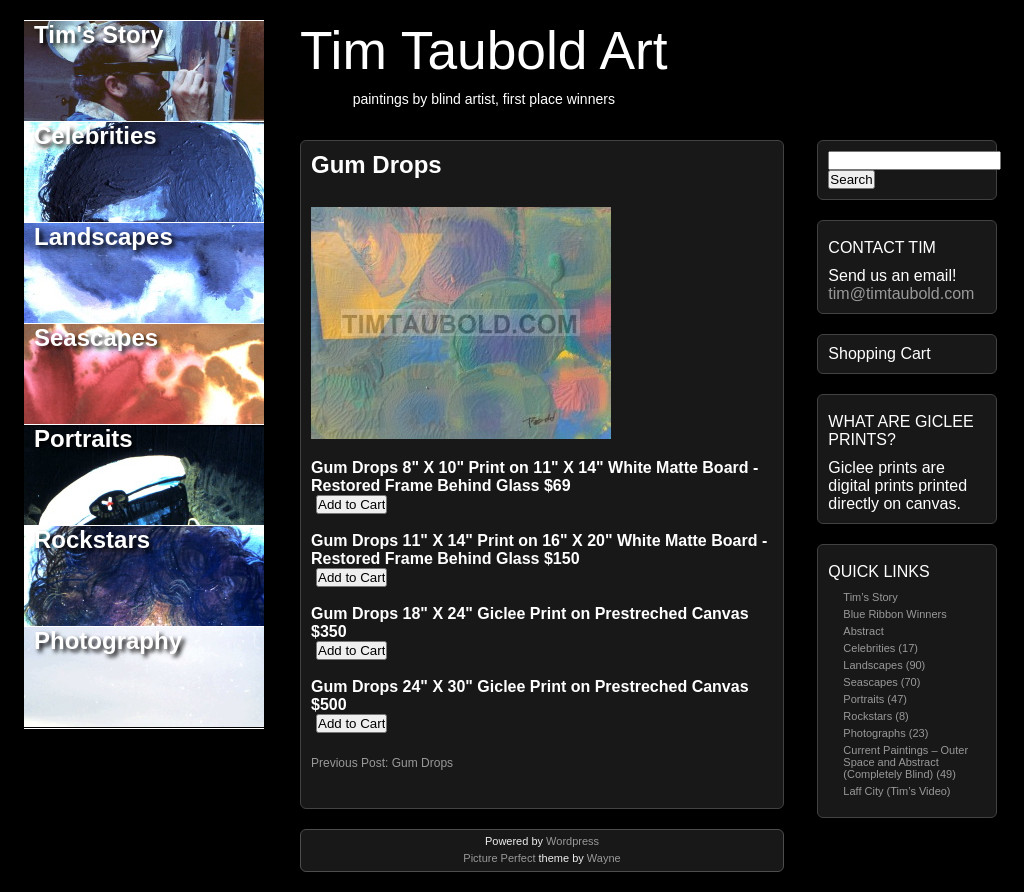 The width and height of the screenshot is (1024, 892). I want to click on Celebrities, so click(95, 135).